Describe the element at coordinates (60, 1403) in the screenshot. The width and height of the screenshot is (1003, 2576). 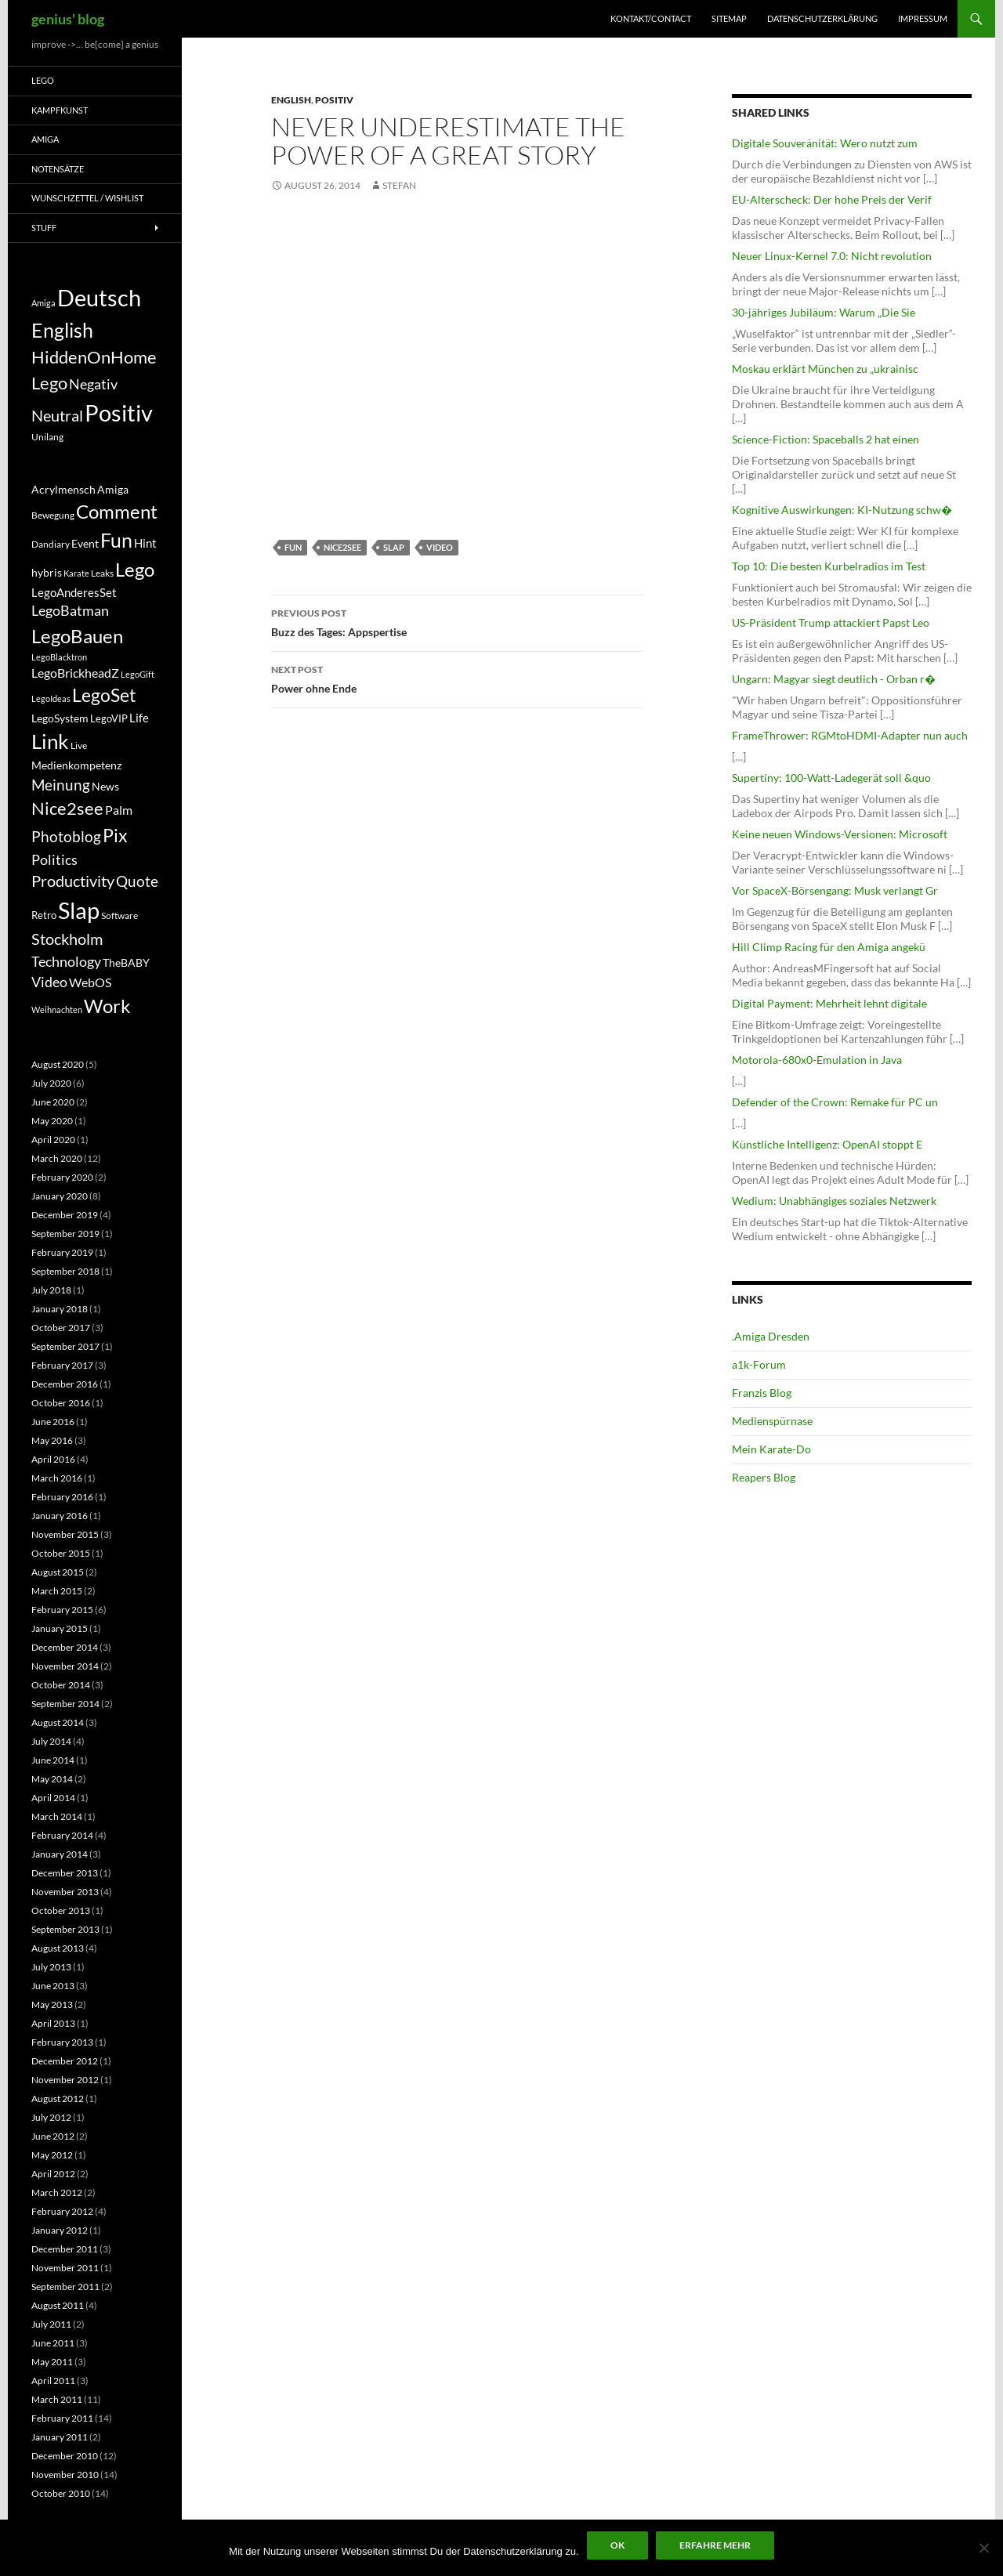
I see `October 2016` at that location.